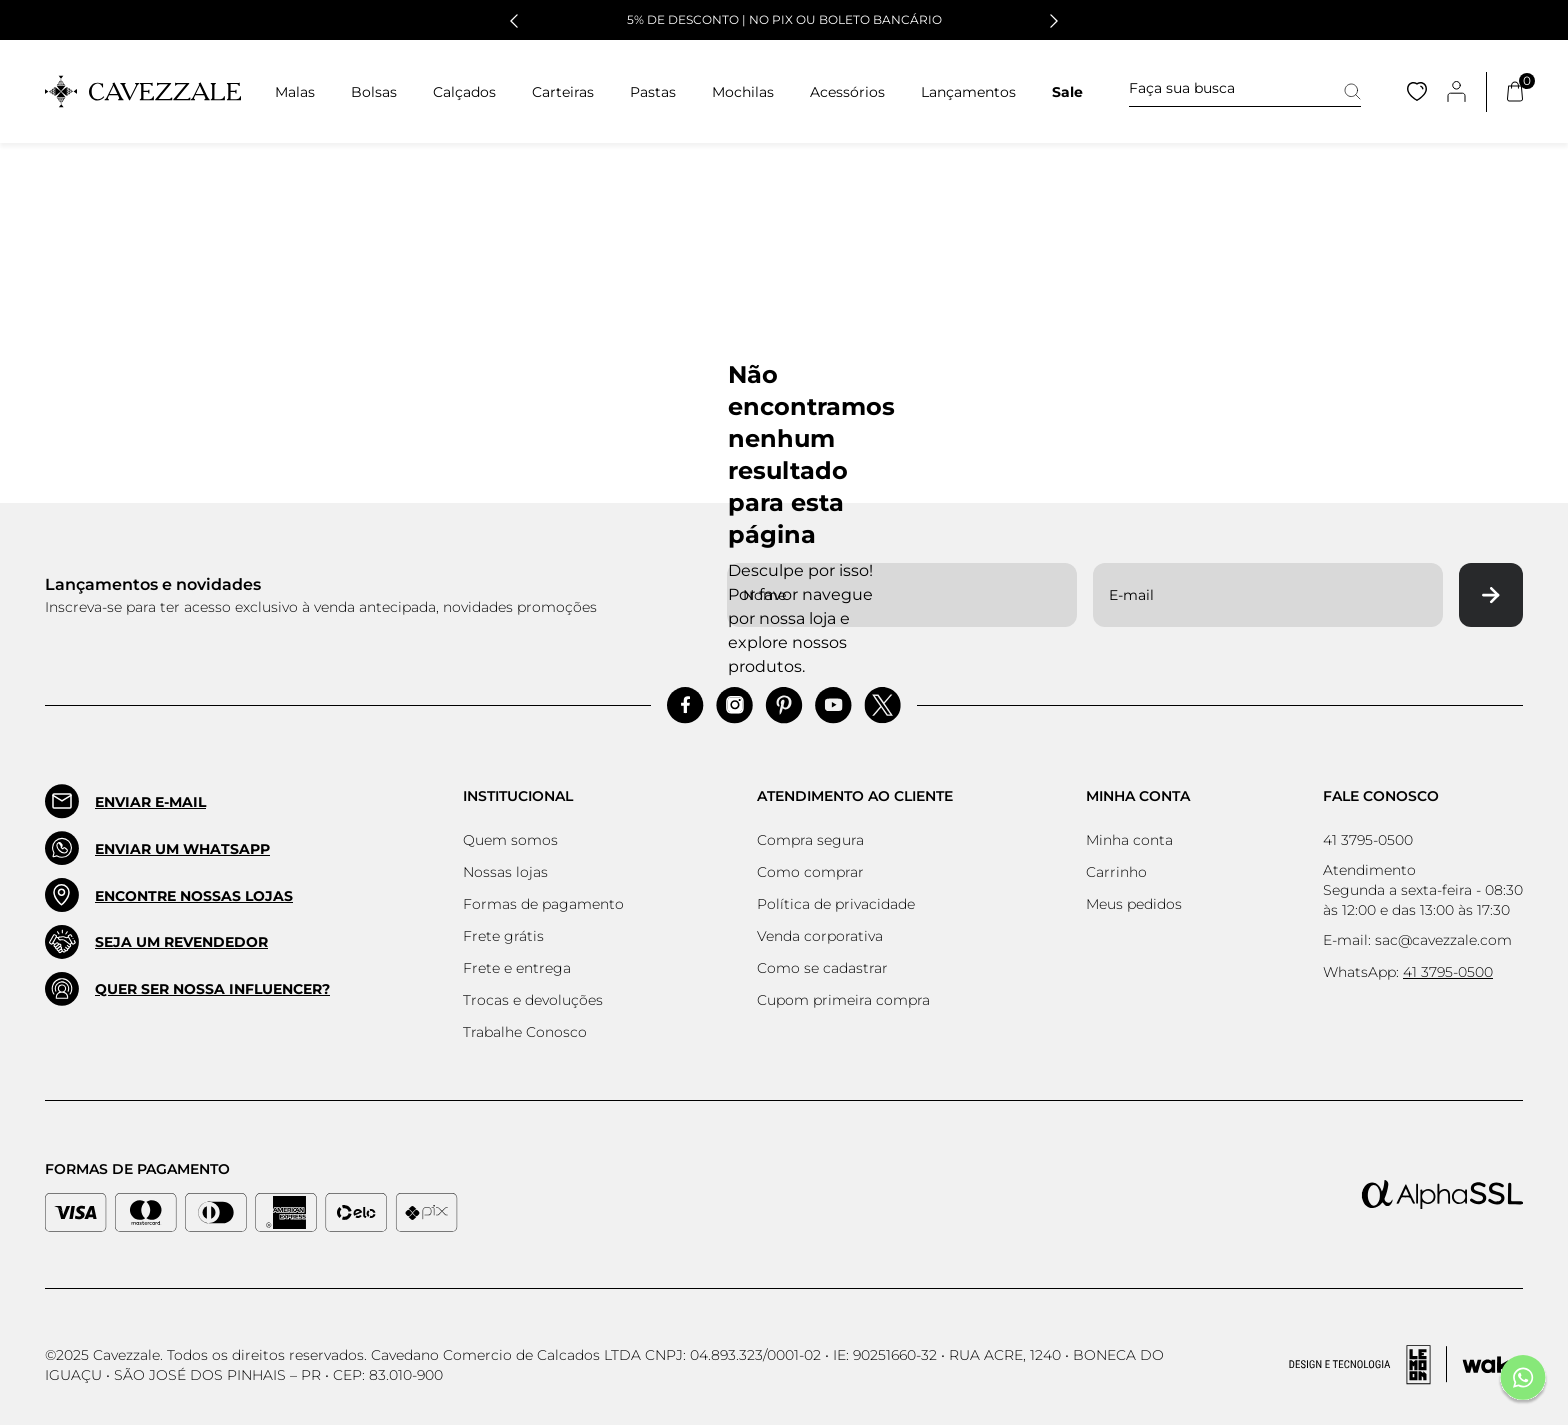 The height and width of the screenshot is (1425, 1568). Describe the element at coordinates (505, 872) in the screenshot. I see `Nossas lojas` at that location.